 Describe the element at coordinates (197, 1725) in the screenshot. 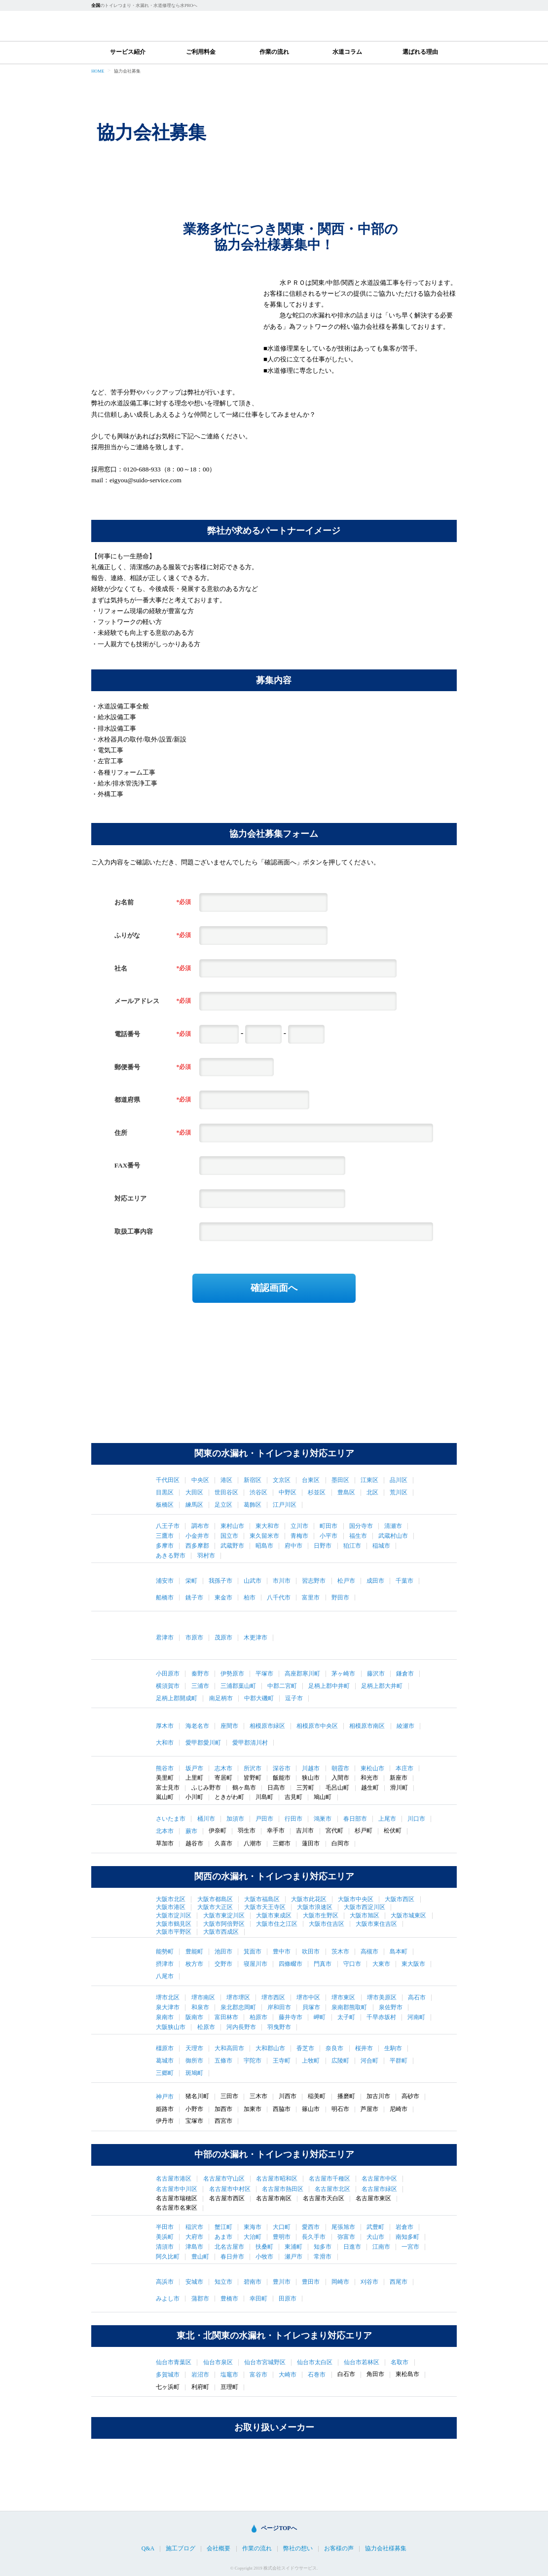

I see `海老名市` at that location.